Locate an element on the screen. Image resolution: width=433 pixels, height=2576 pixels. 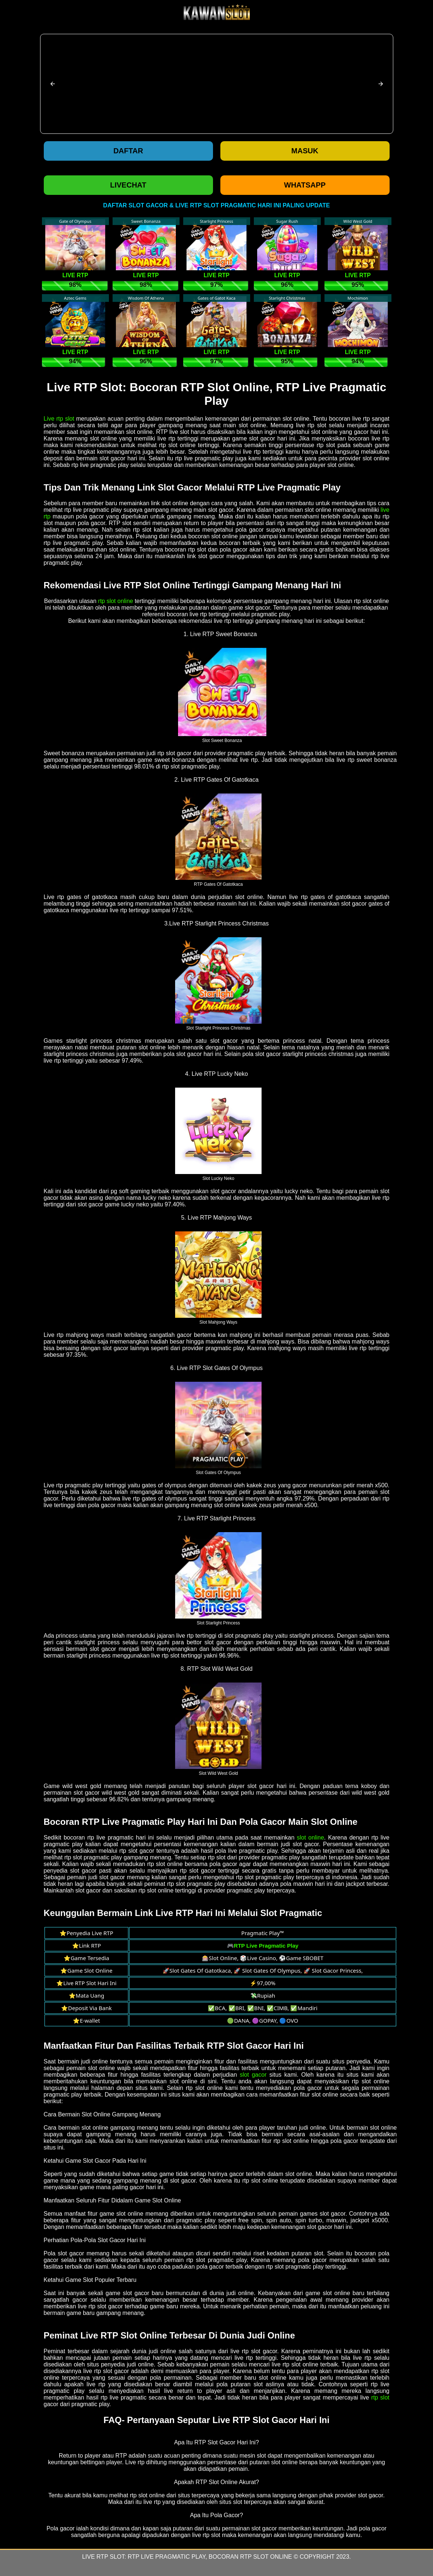
WHATSAPP is located at coordinates (305, 185).